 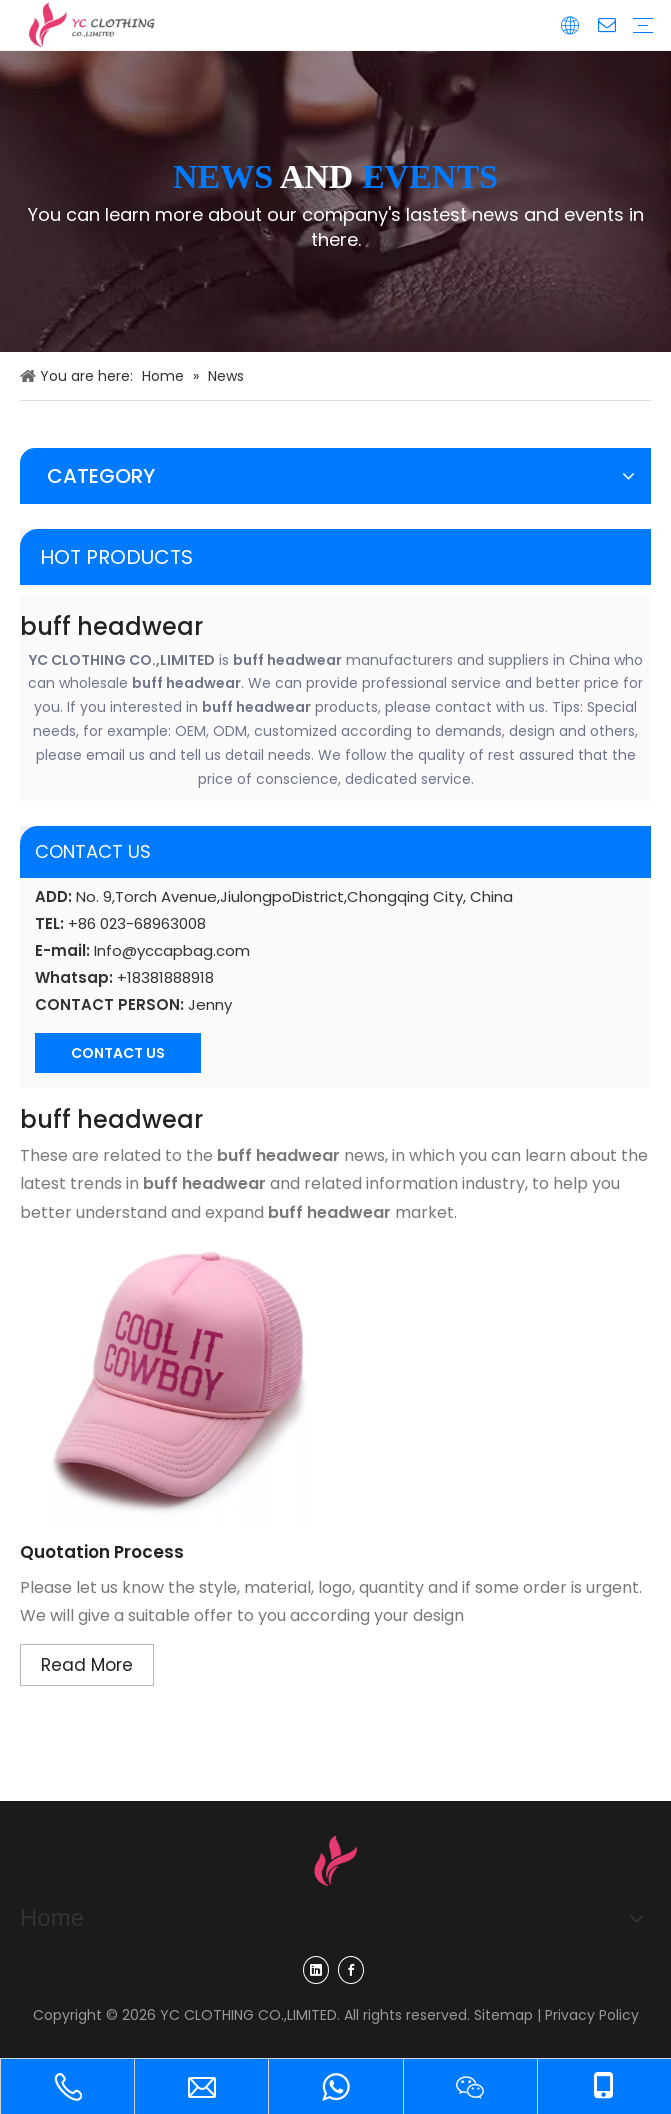 I want to click on Read More, so click(x=87, y=1665).